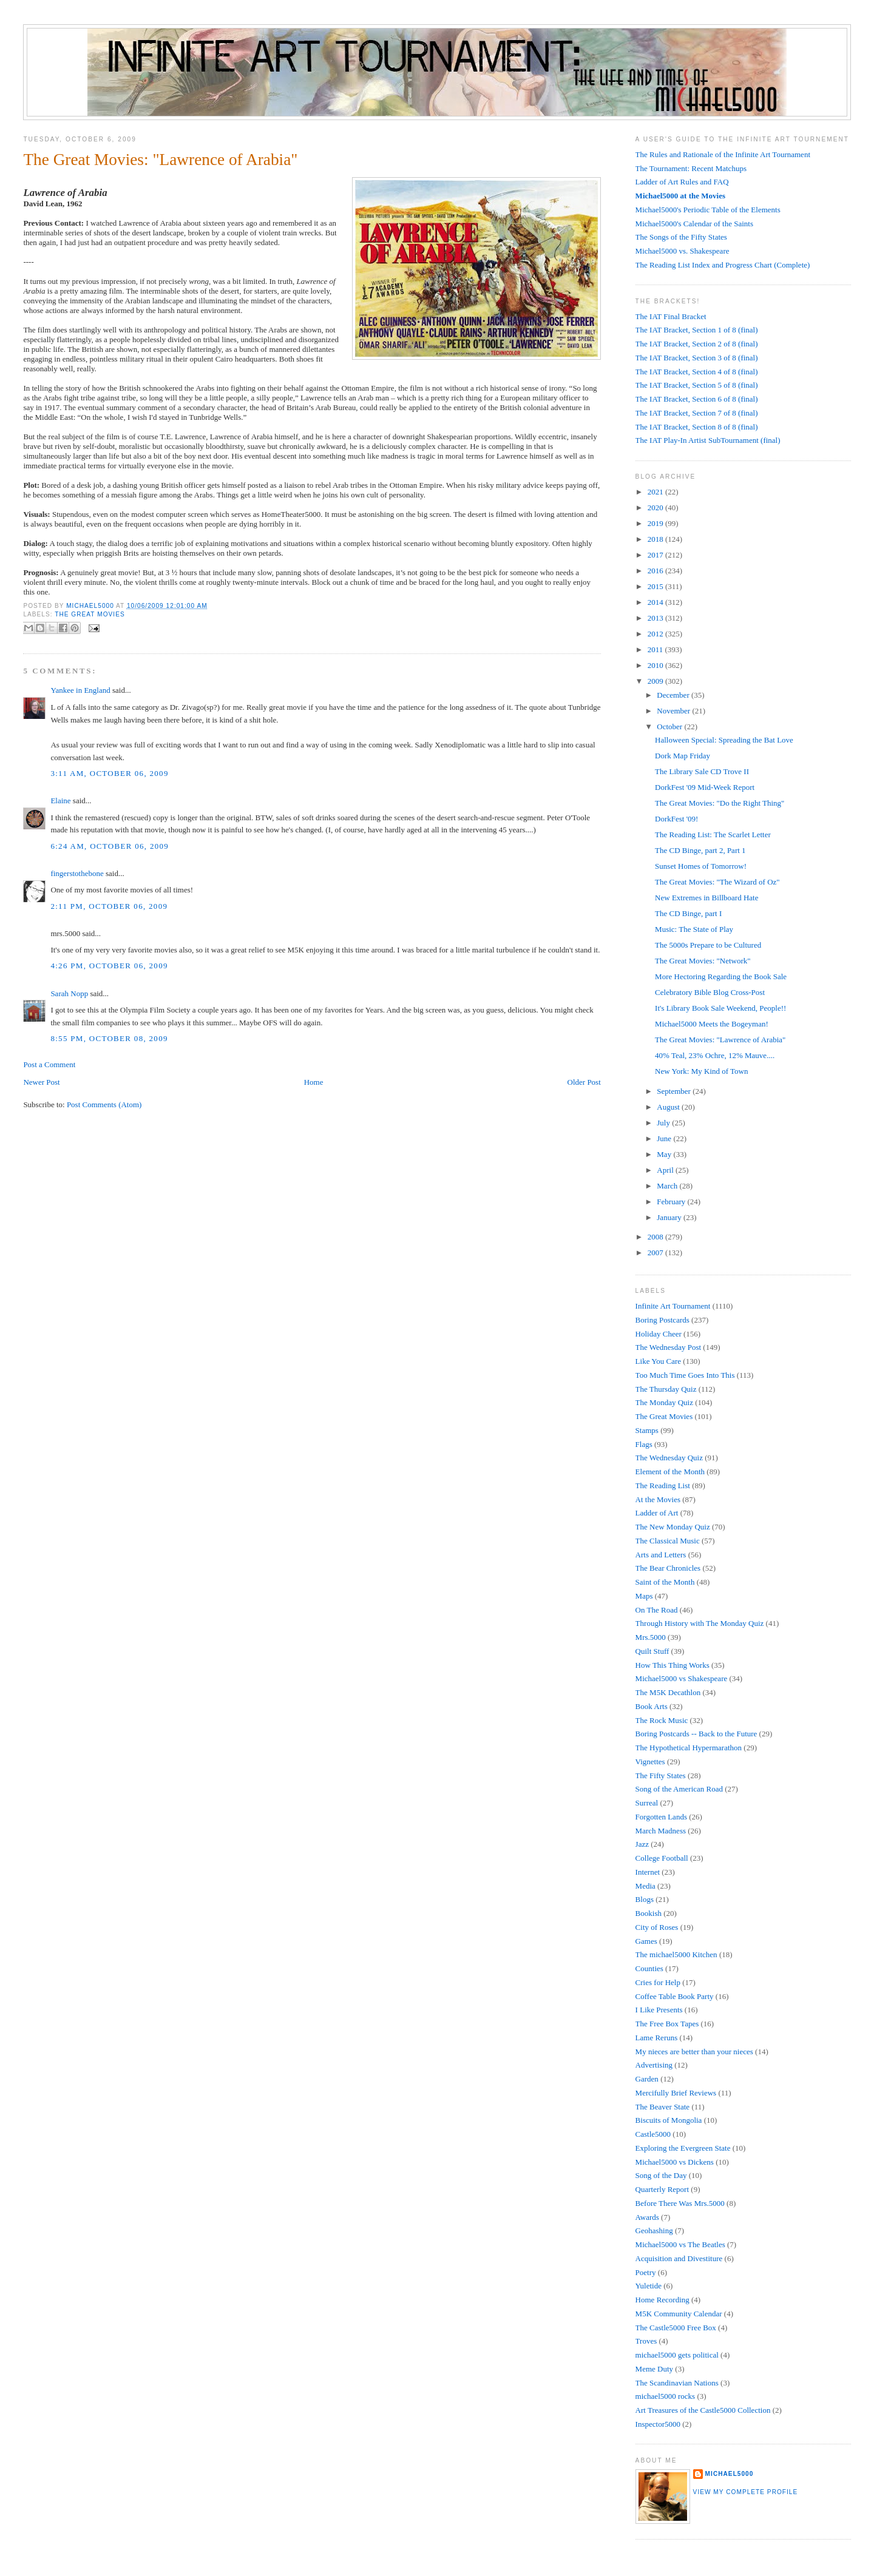 This screenshot has width=874, height=2576. What do you see at coordinates (645, 2272) in the screenshot?
I see `Poetry` at bounding box center [645, 2272].